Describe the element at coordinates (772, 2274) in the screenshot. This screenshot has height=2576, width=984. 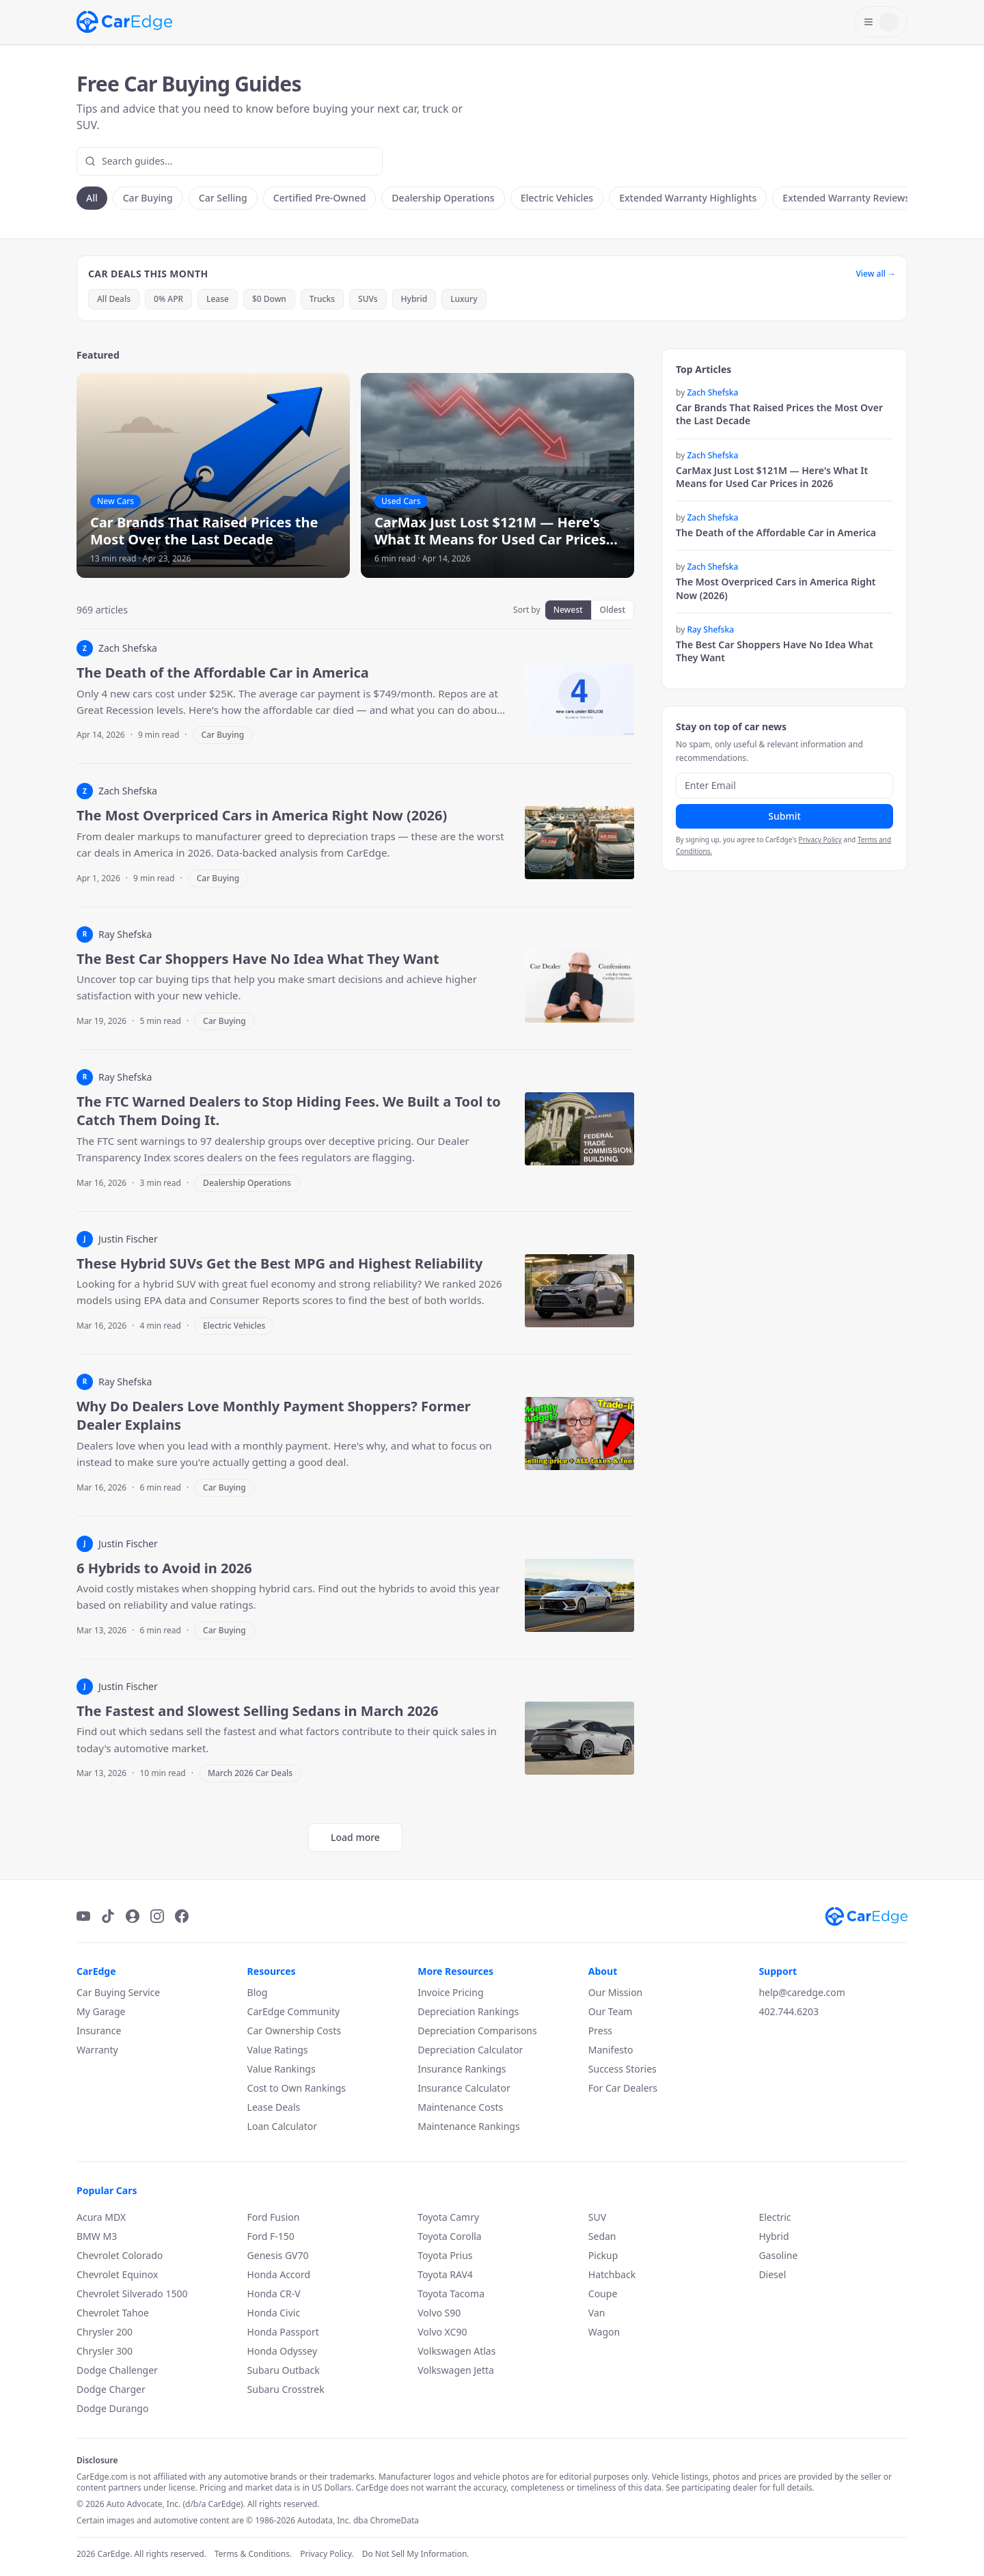
I see `Diesel` at that location.